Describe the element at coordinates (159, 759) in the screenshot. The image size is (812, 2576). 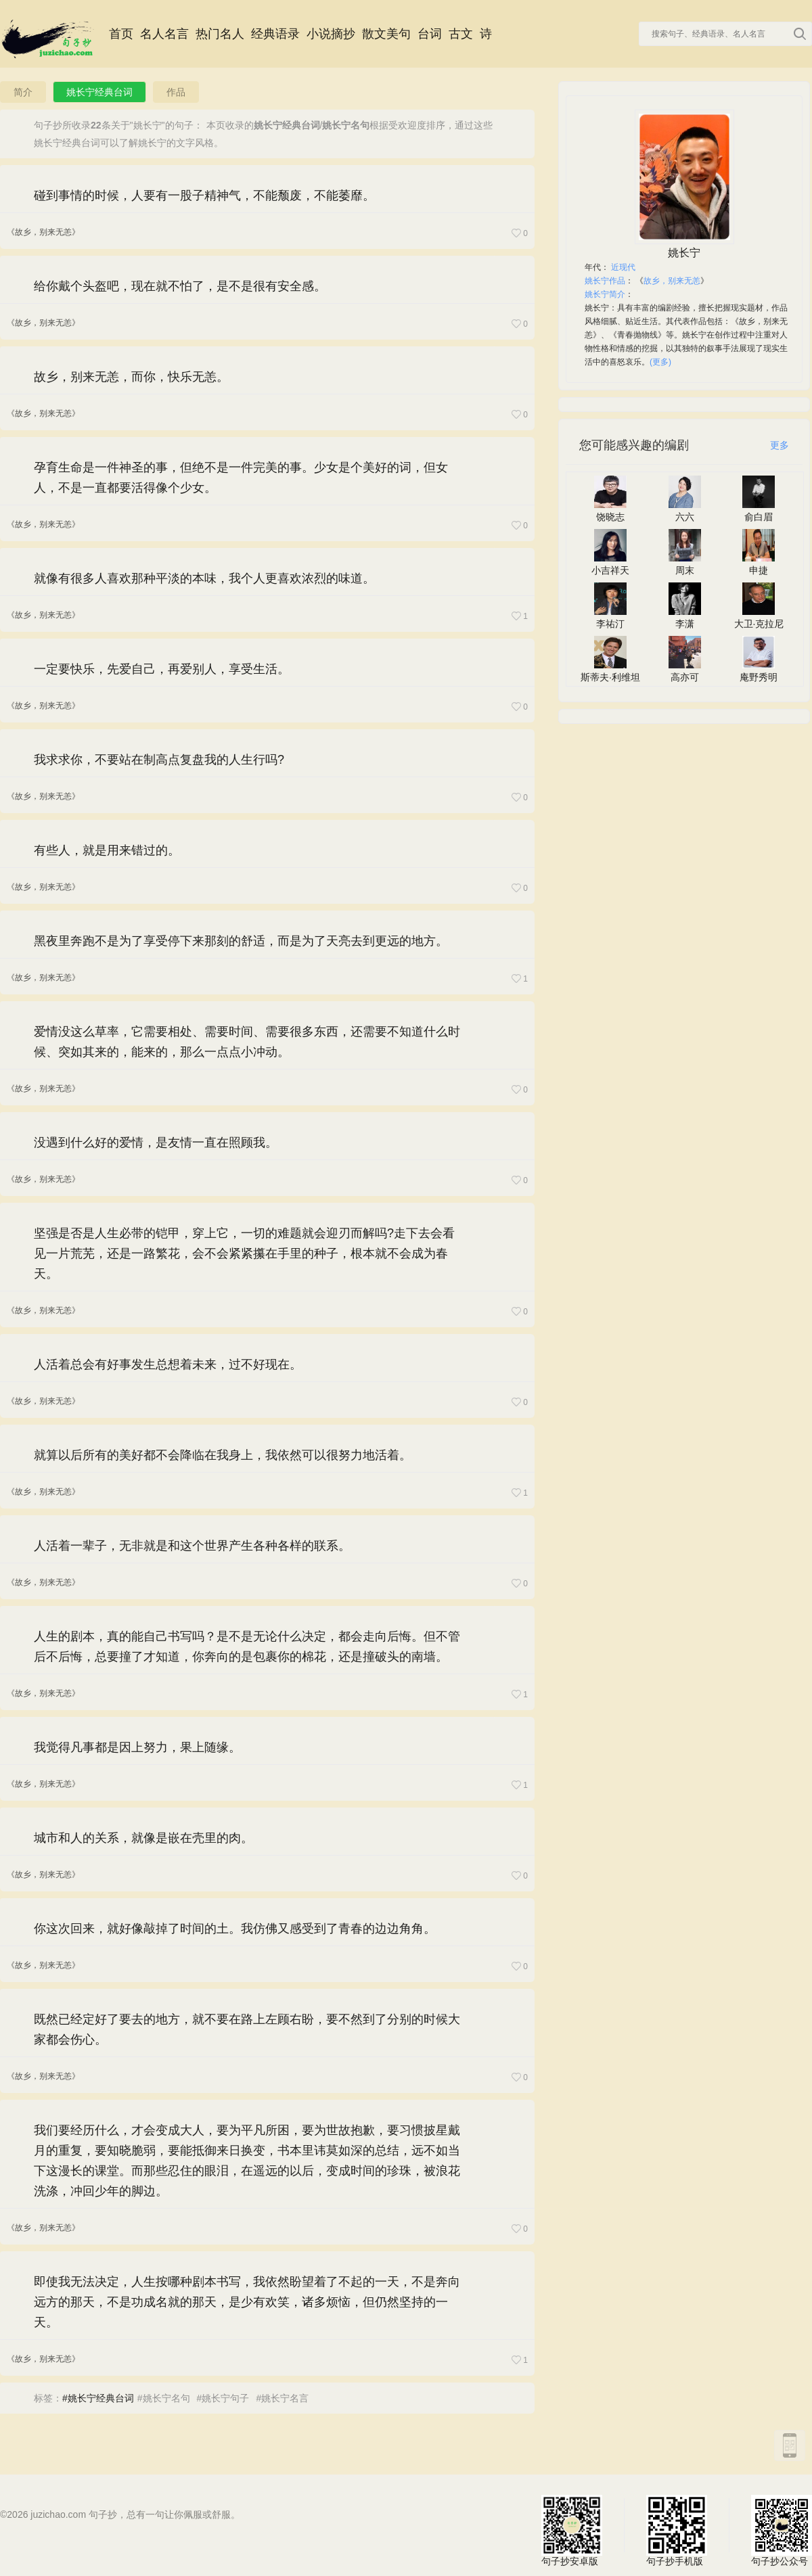
I see `我求求你，不要站在制高点复盘我的人生行吗?` at that location.